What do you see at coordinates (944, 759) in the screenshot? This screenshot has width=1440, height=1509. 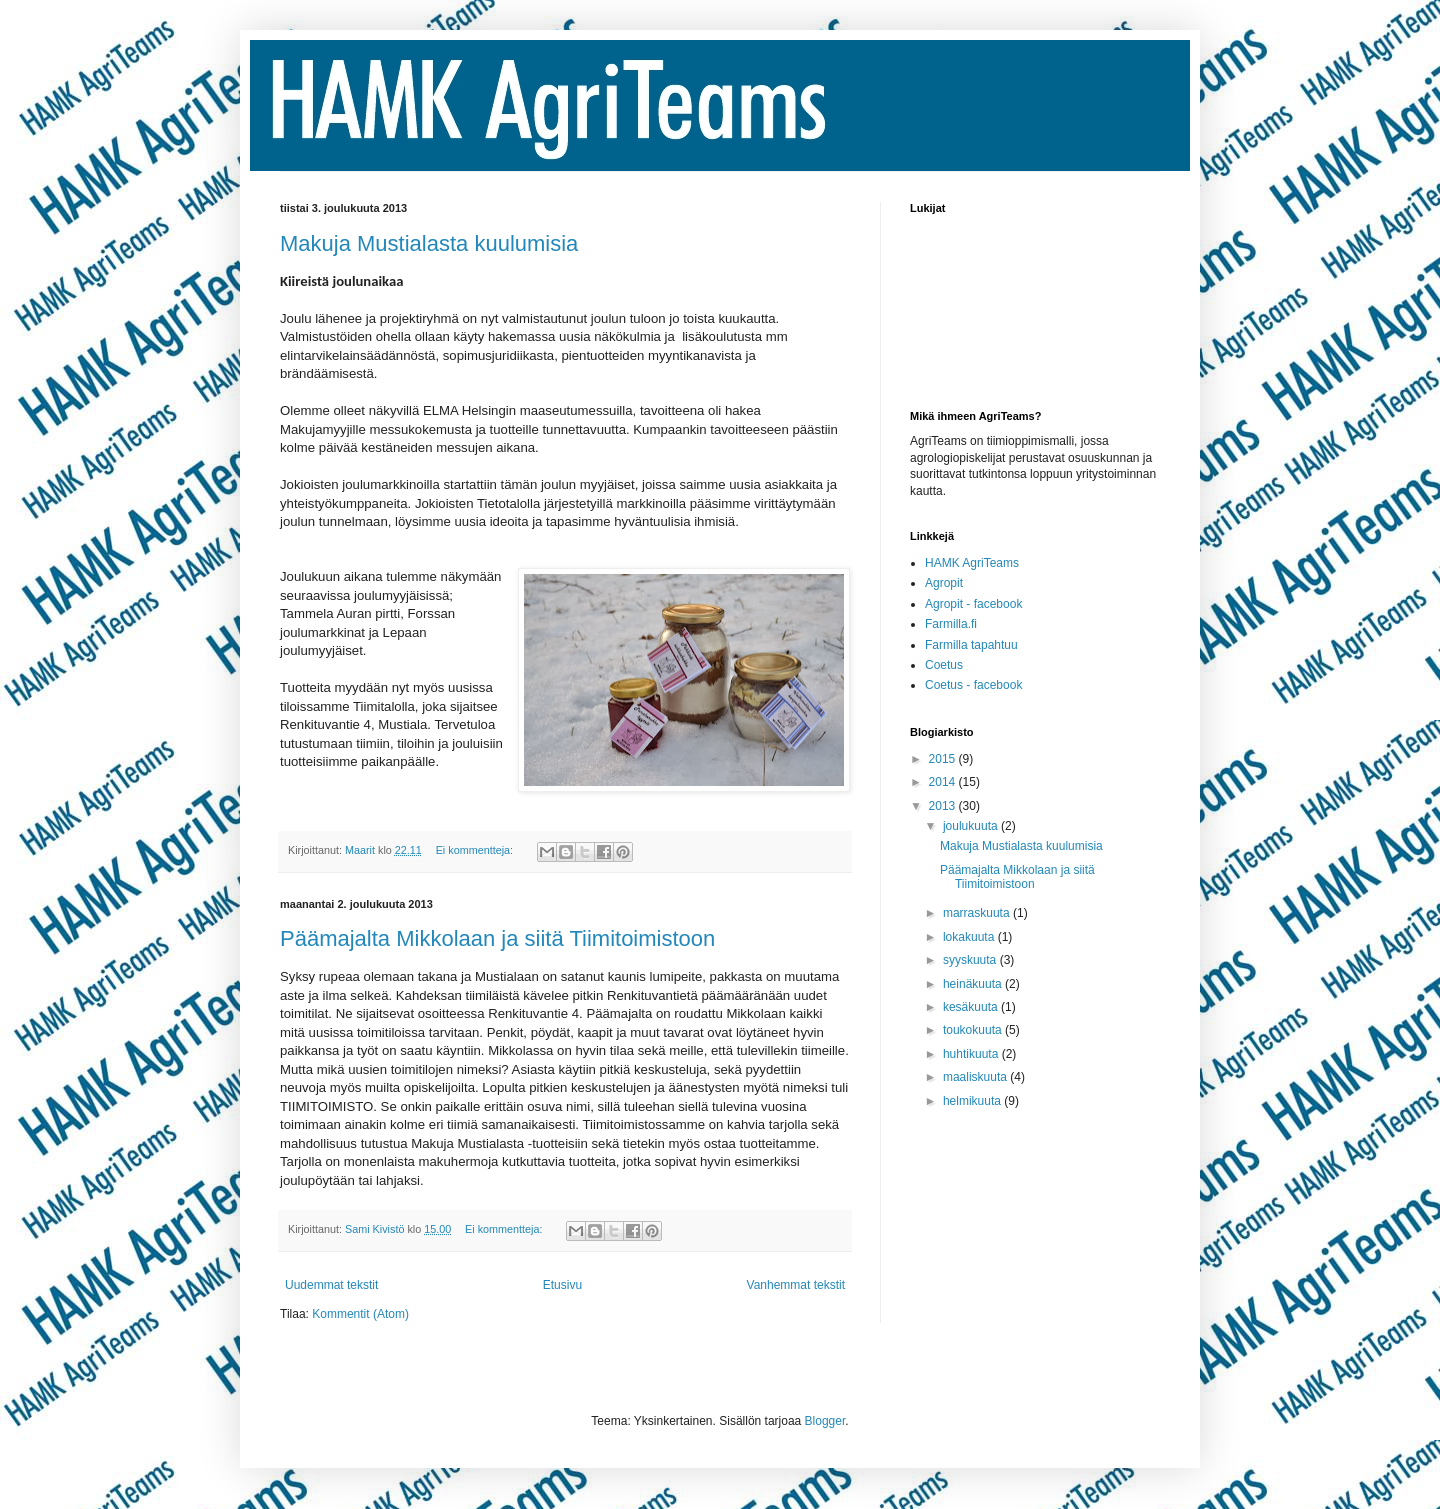 I see `2015` at bounding box center [944, 759].